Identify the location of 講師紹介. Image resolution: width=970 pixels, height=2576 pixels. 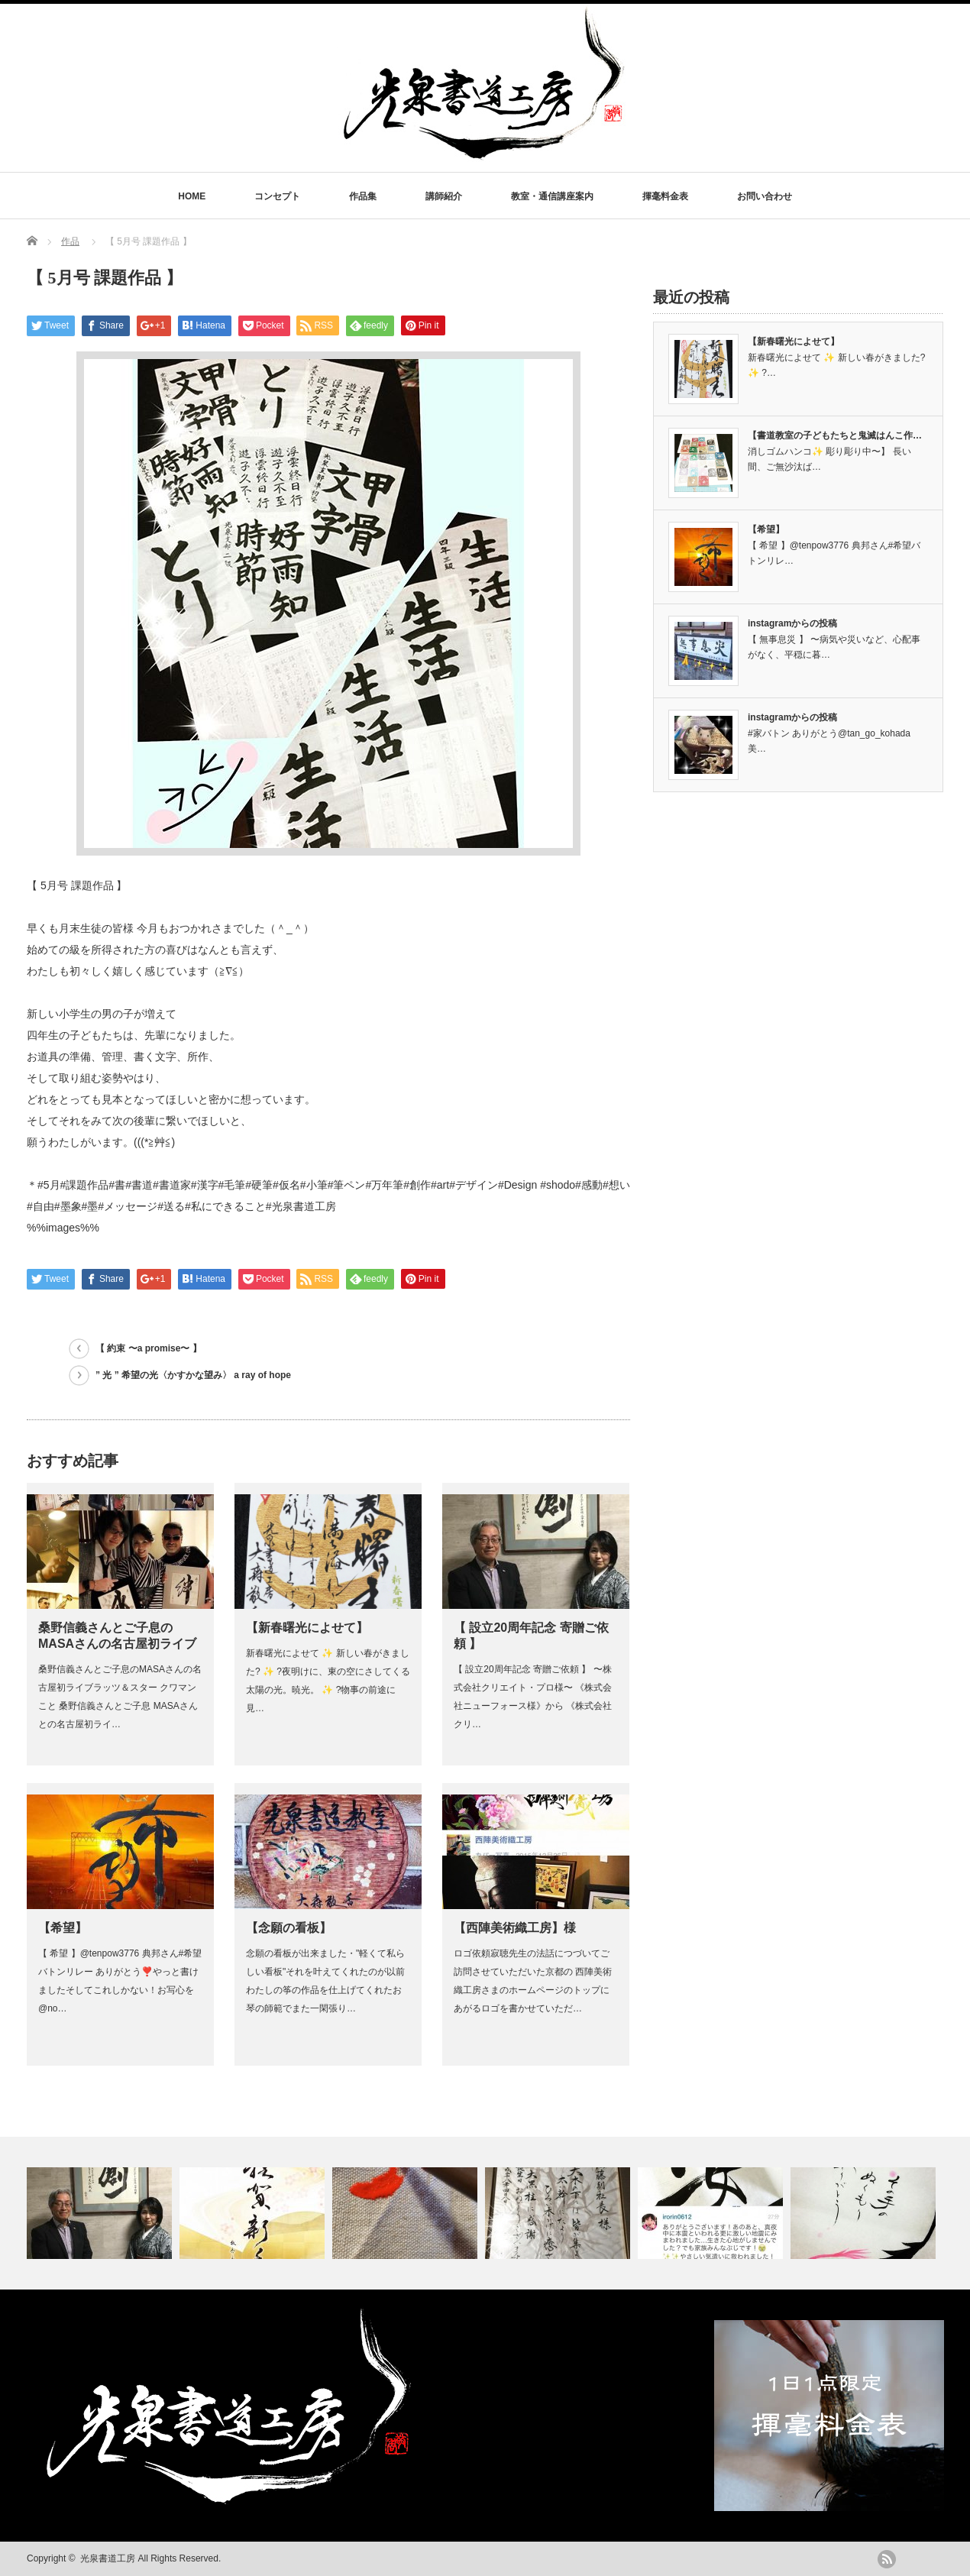
(443, 196).